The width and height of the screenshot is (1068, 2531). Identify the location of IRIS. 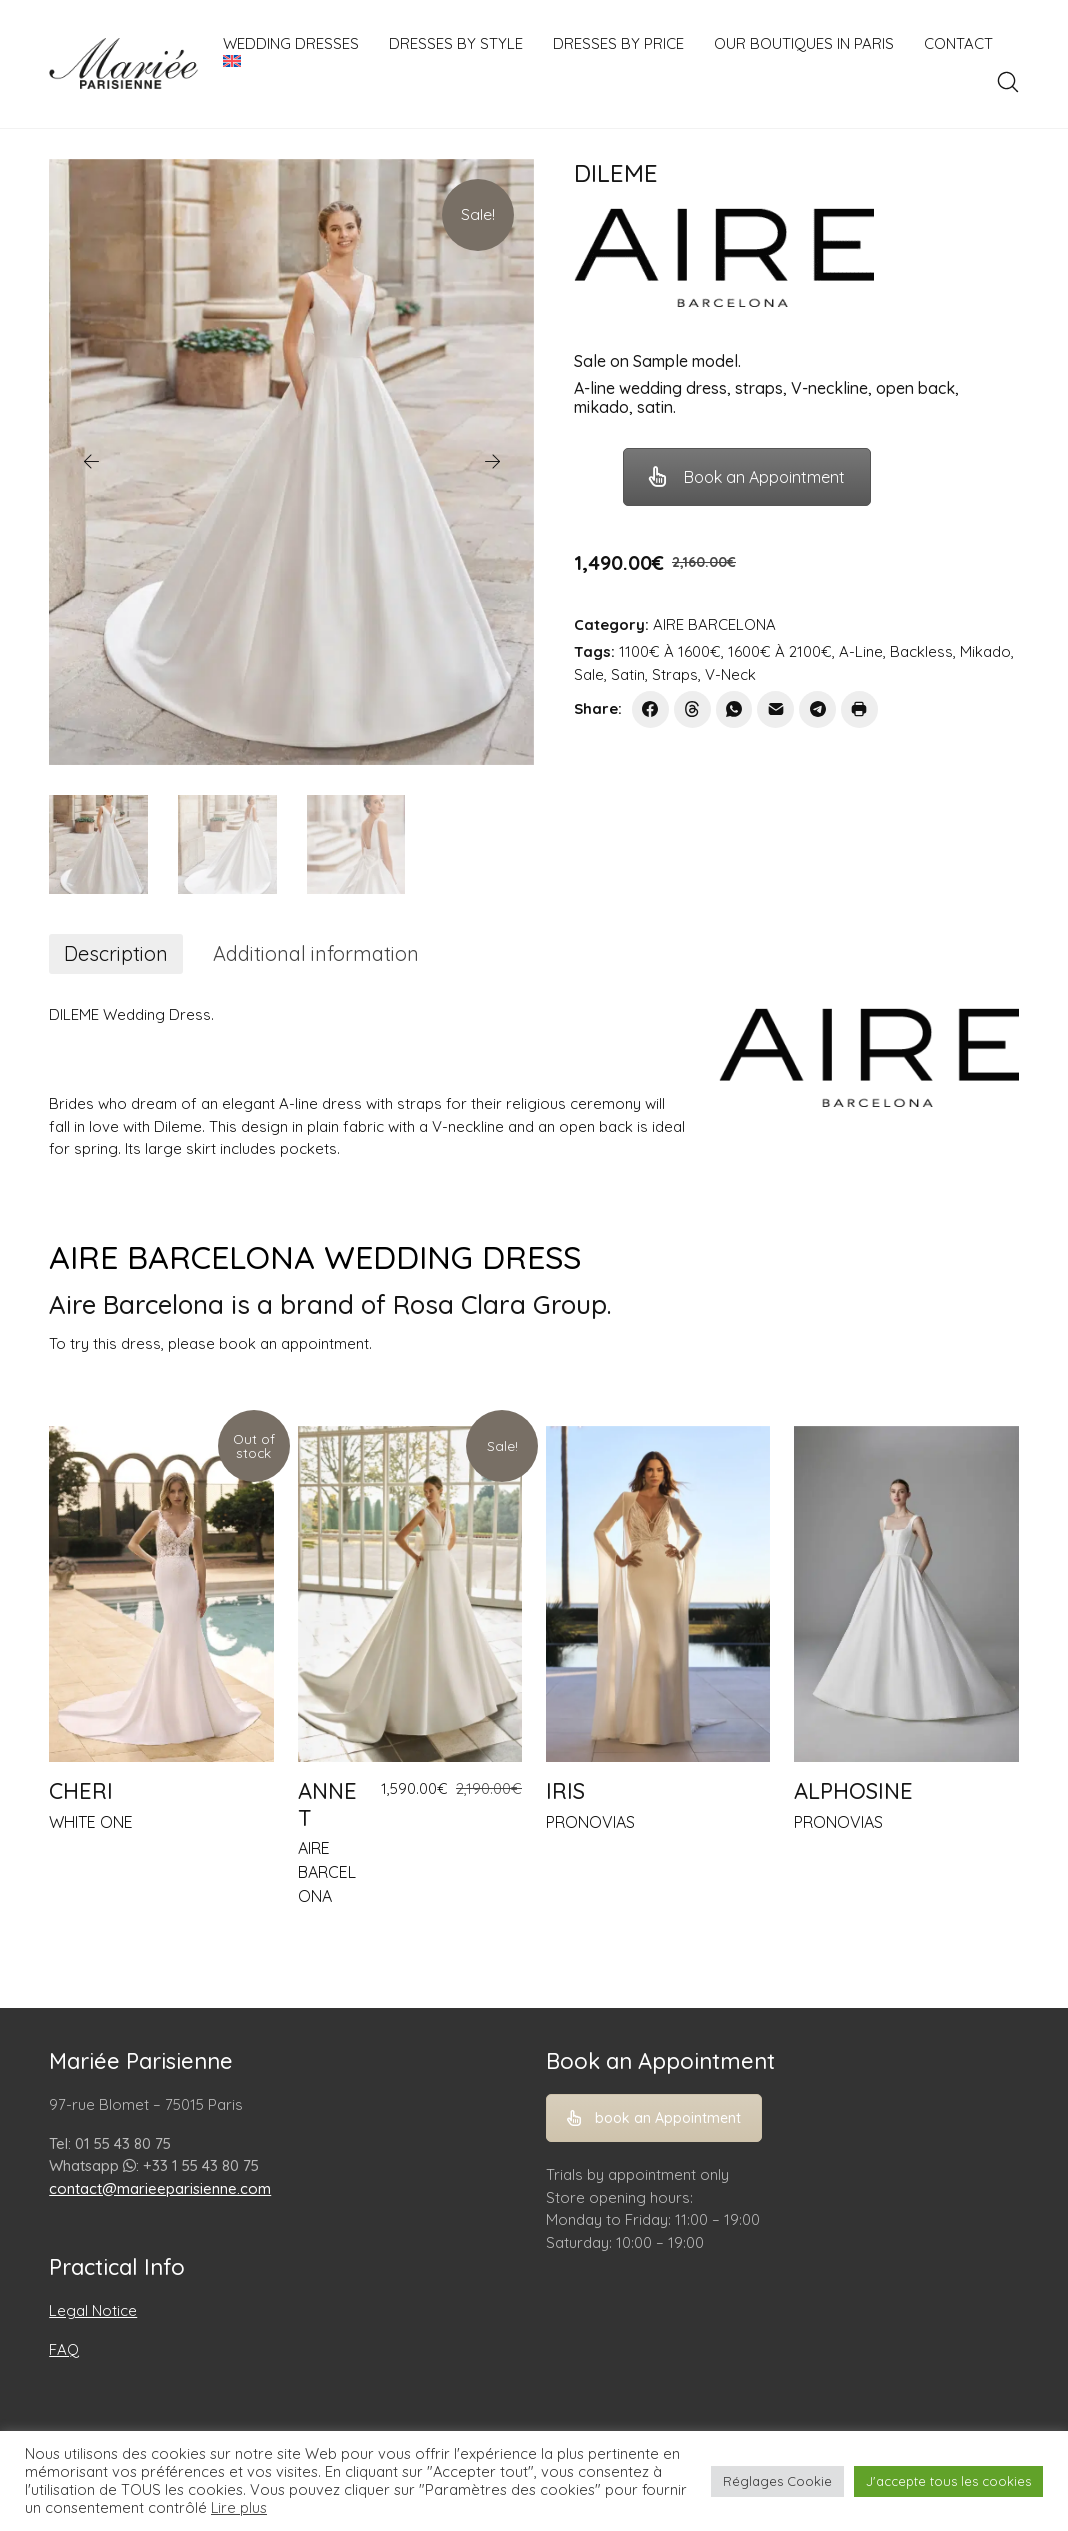
(565, 1791).